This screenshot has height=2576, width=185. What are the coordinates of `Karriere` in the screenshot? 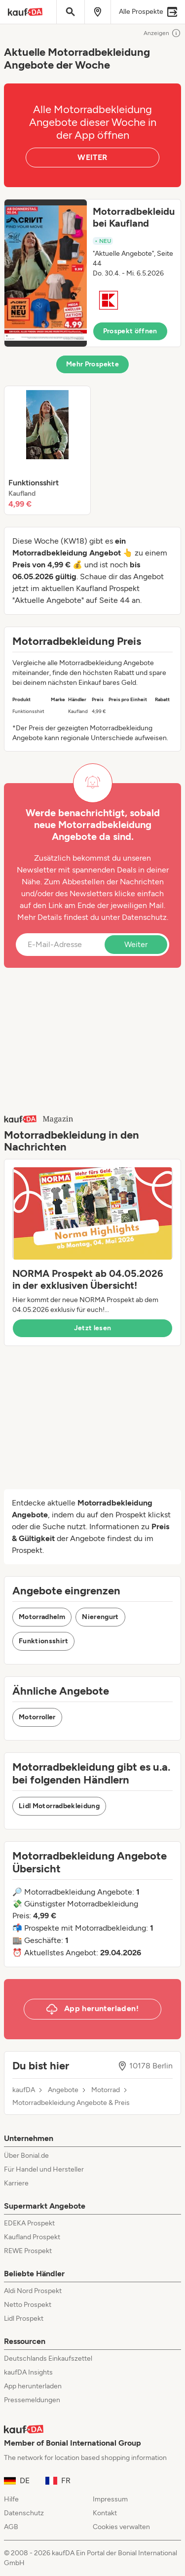 It's located at (16, 2183).